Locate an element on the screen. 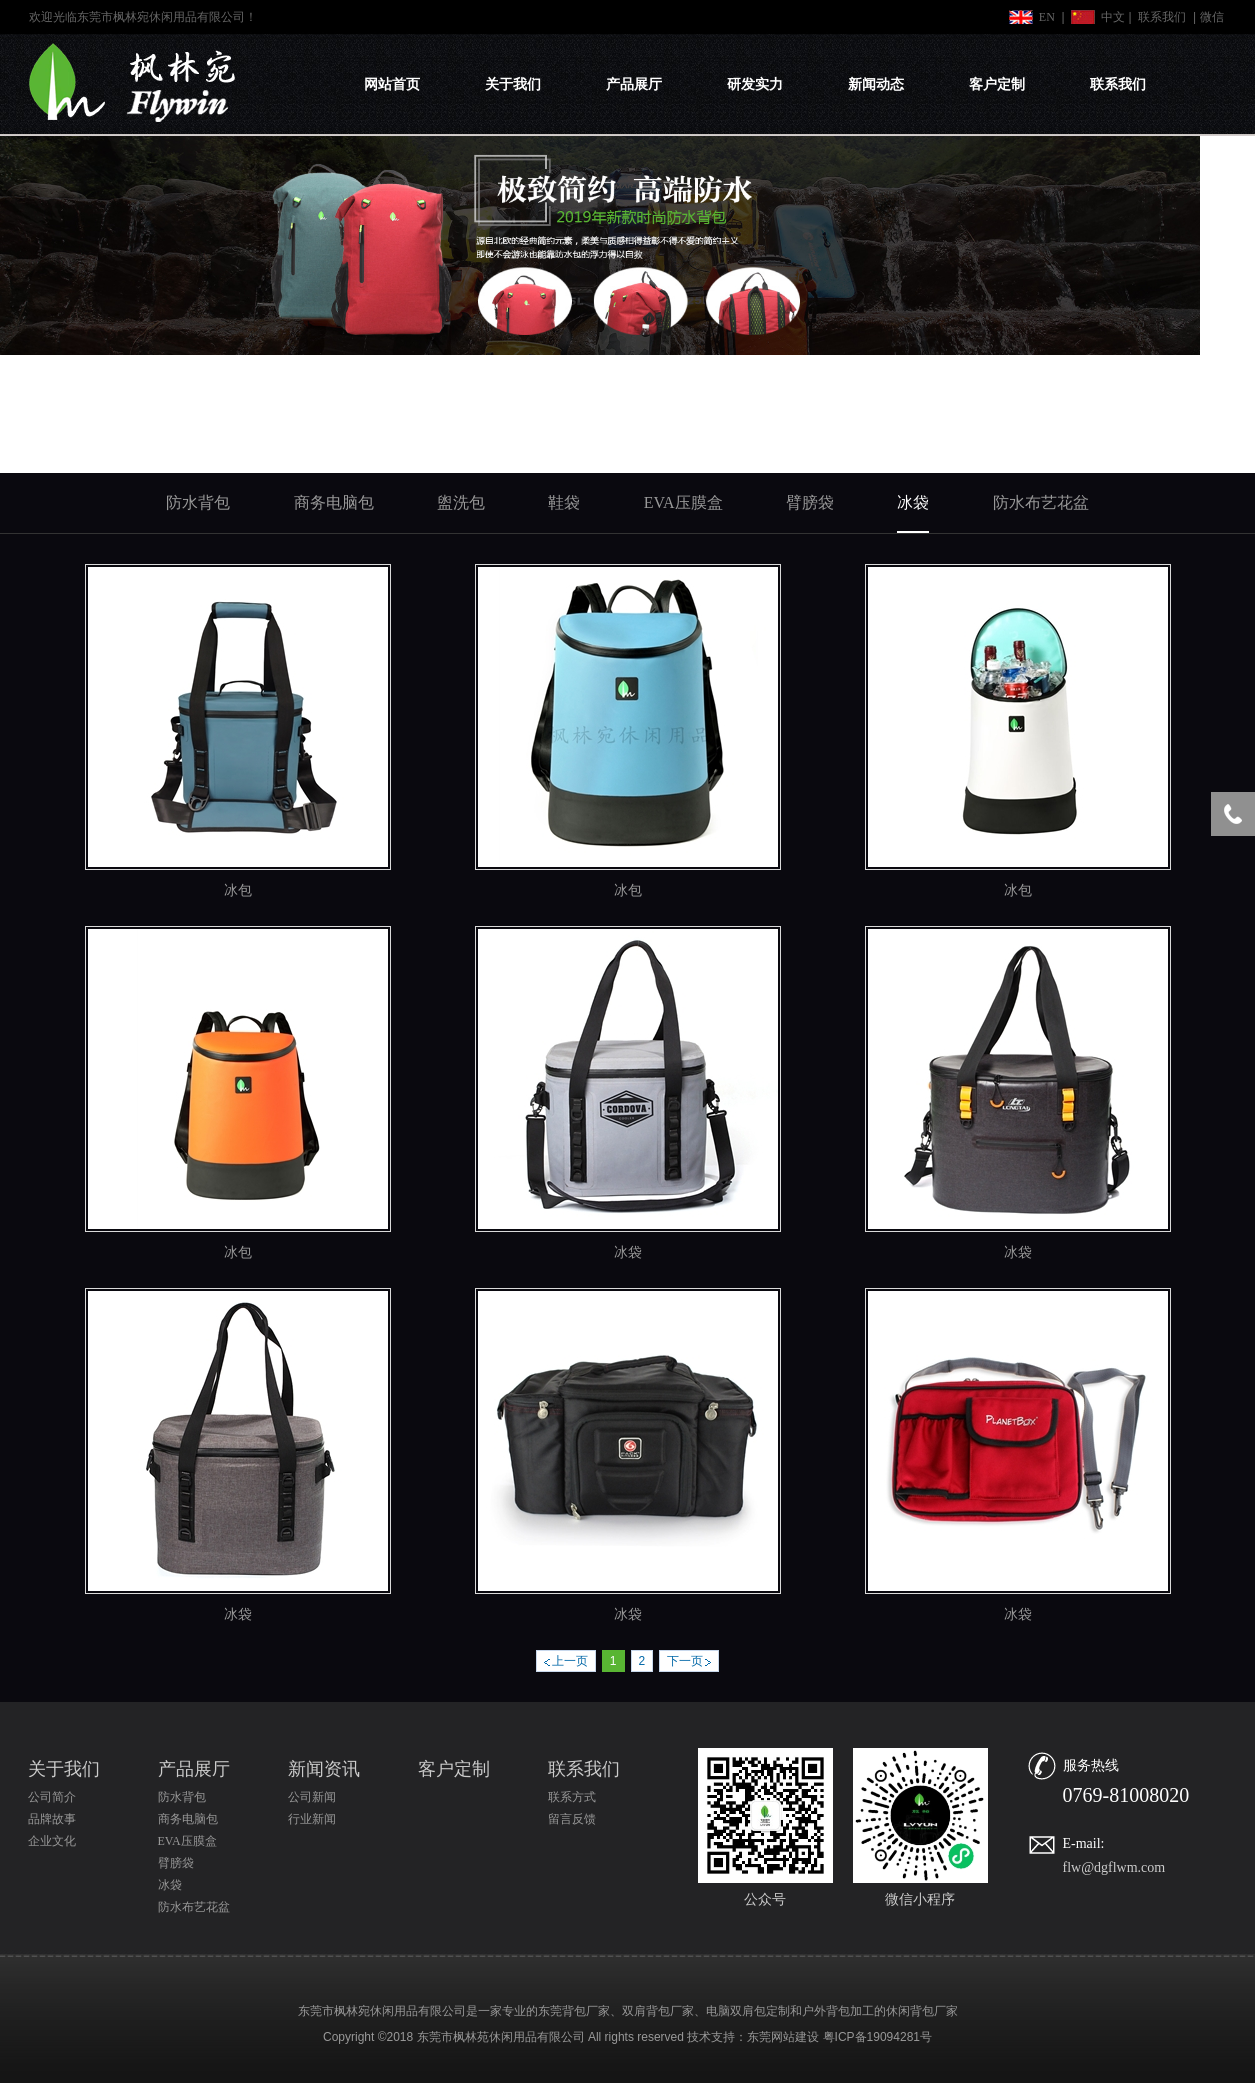 The image size is (1255, 2083). 冰袋 is located at coordinates (628, 1252).